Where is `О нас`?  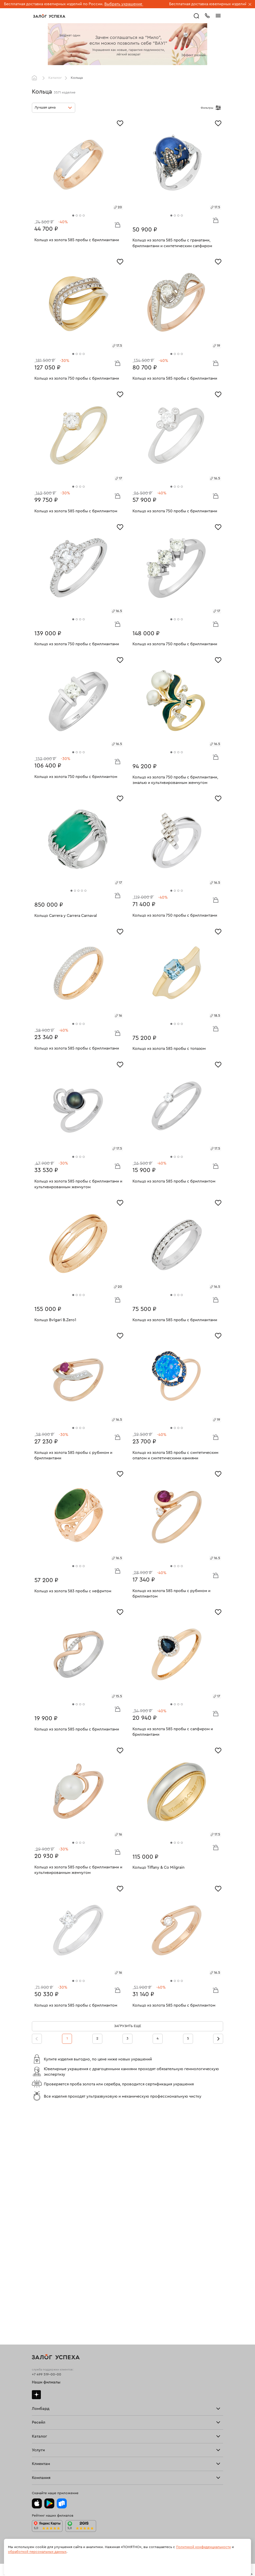
О нас is located at coordinates (36, 2448).